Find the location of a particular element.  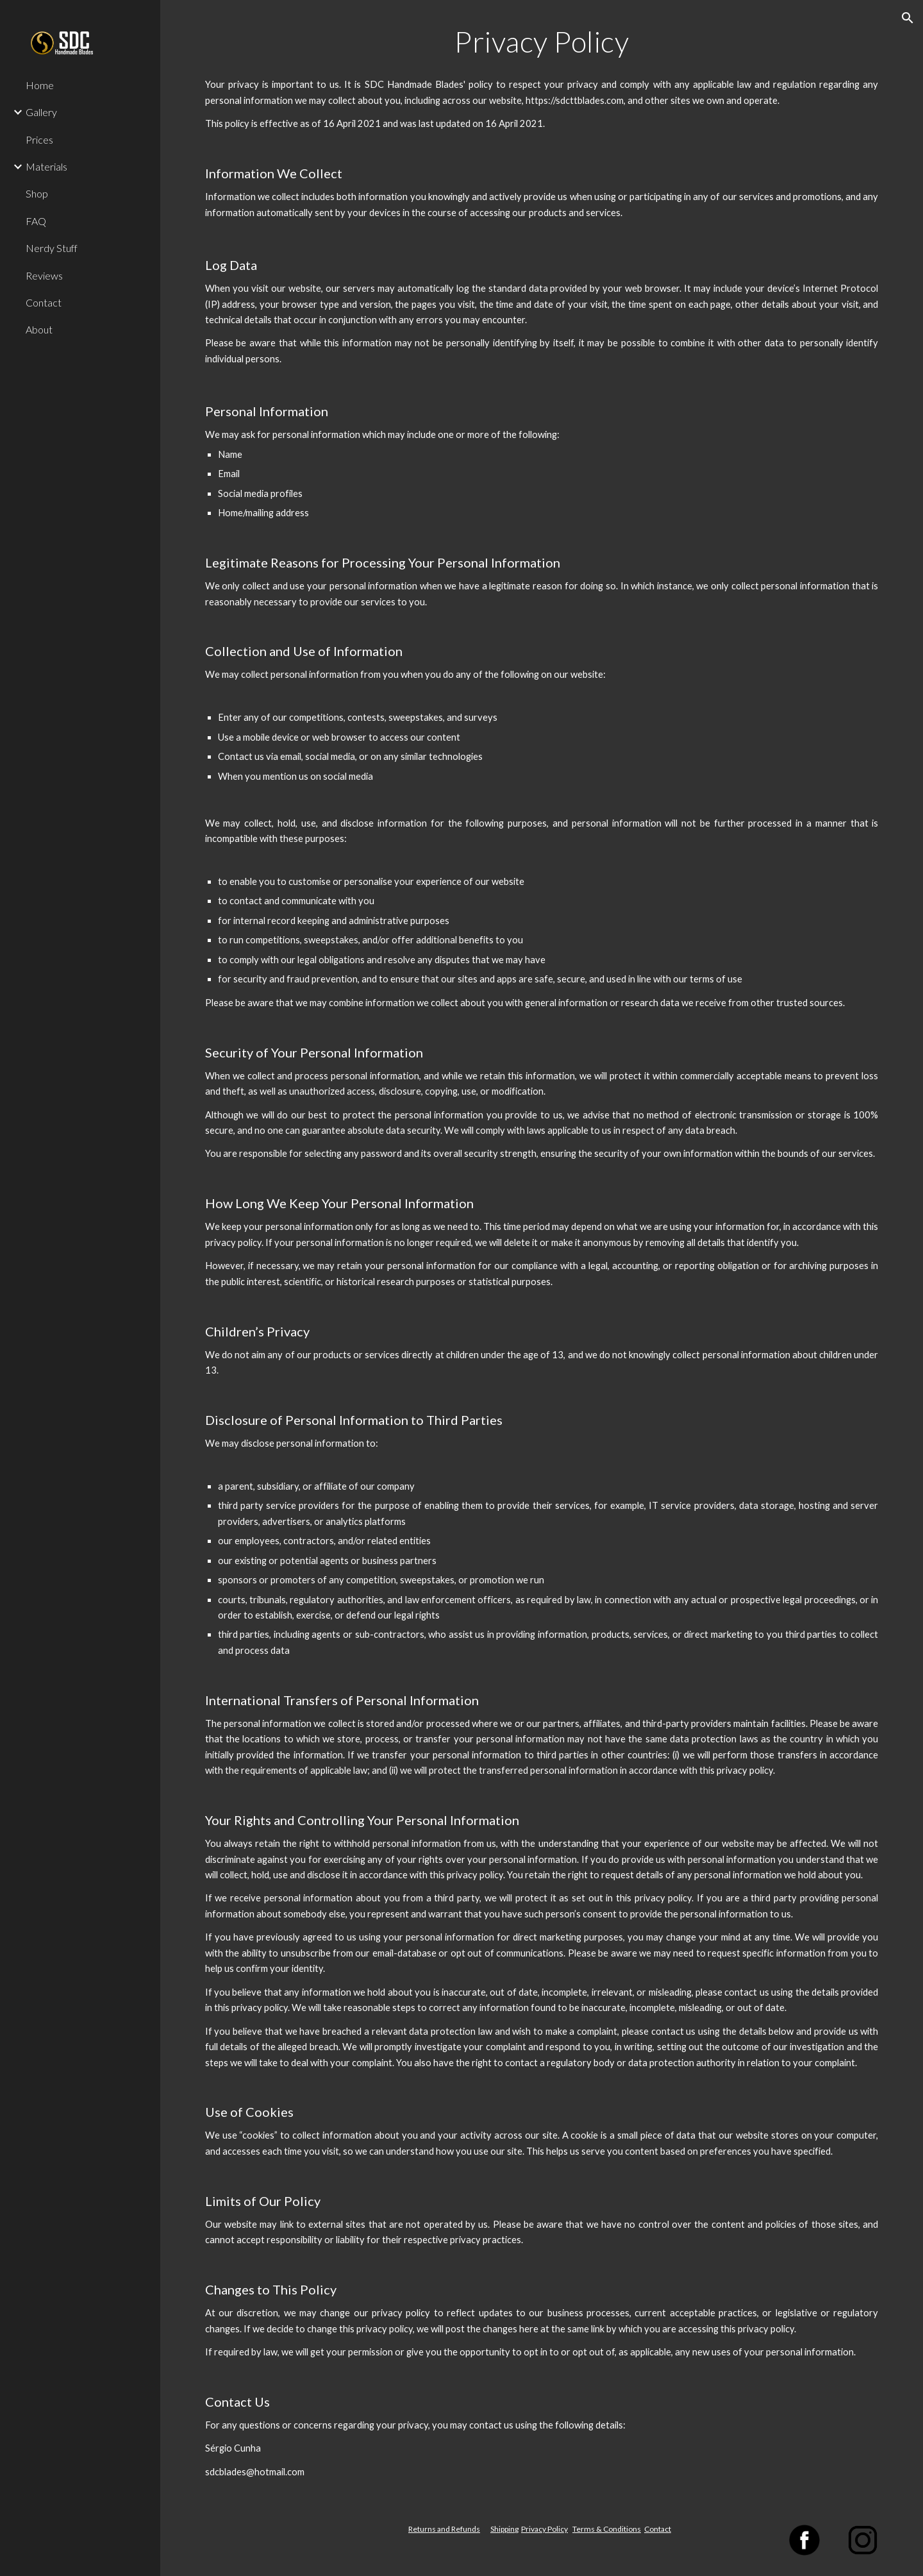

[main] is located at coordinates (542, 41).